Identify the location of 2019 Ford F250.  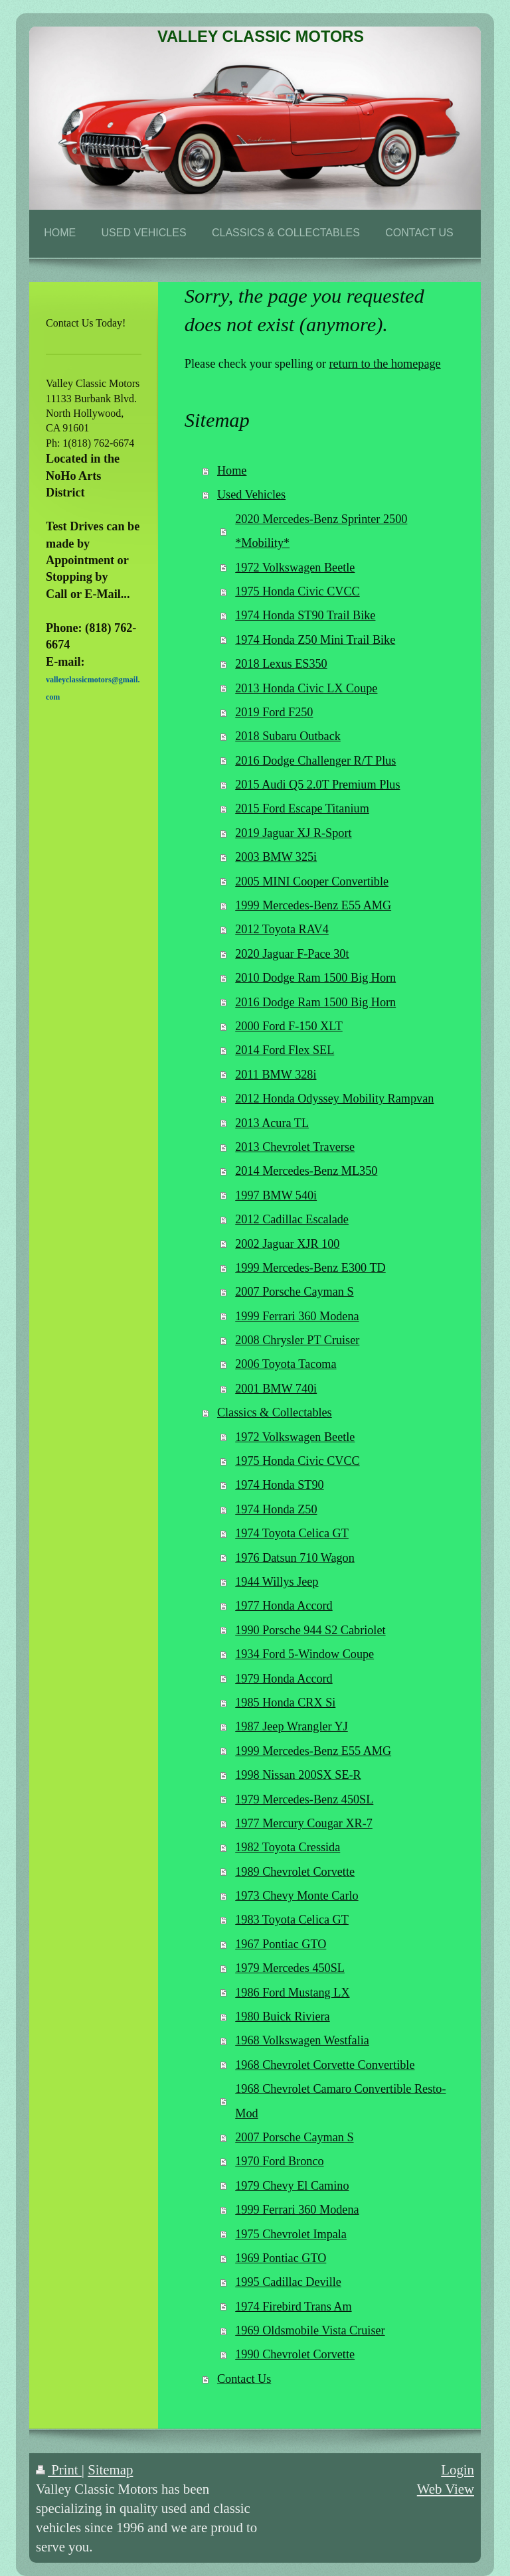
(274, 712).